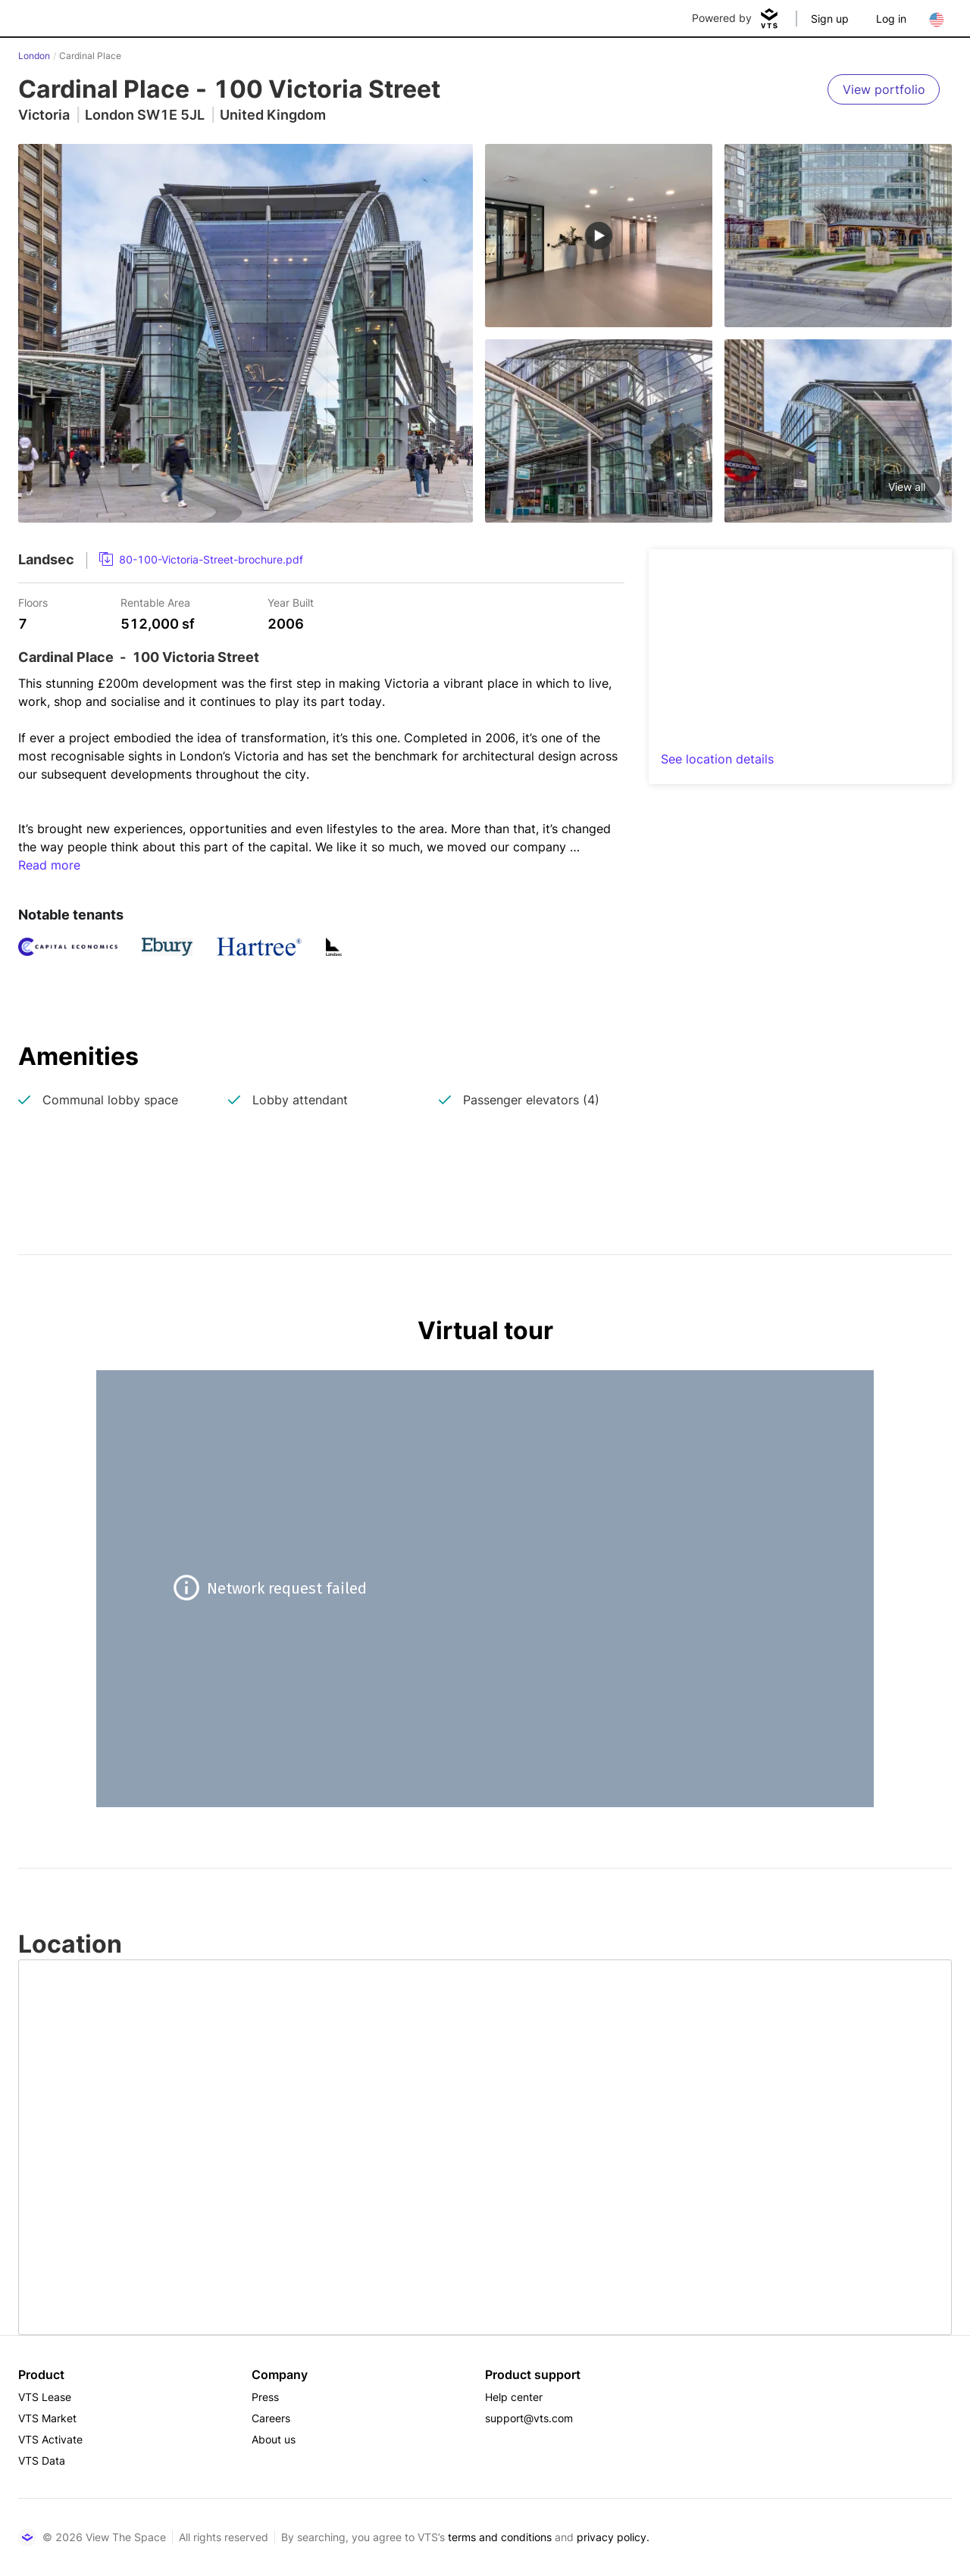 This screenshot has width=970, height=2576. What do you see at coordinates (49, 865) in the screenshot?
I see `Read more [button]` at bounding box center [49, 865].